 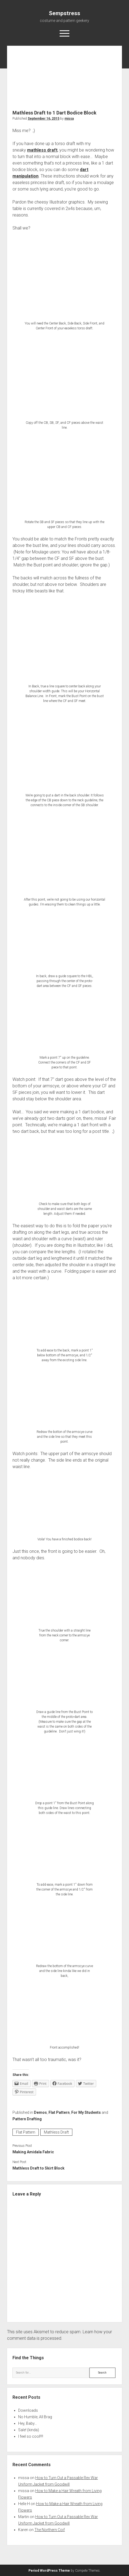 I want to click on No Humble; All Brag, so click(x=35, y=2417).